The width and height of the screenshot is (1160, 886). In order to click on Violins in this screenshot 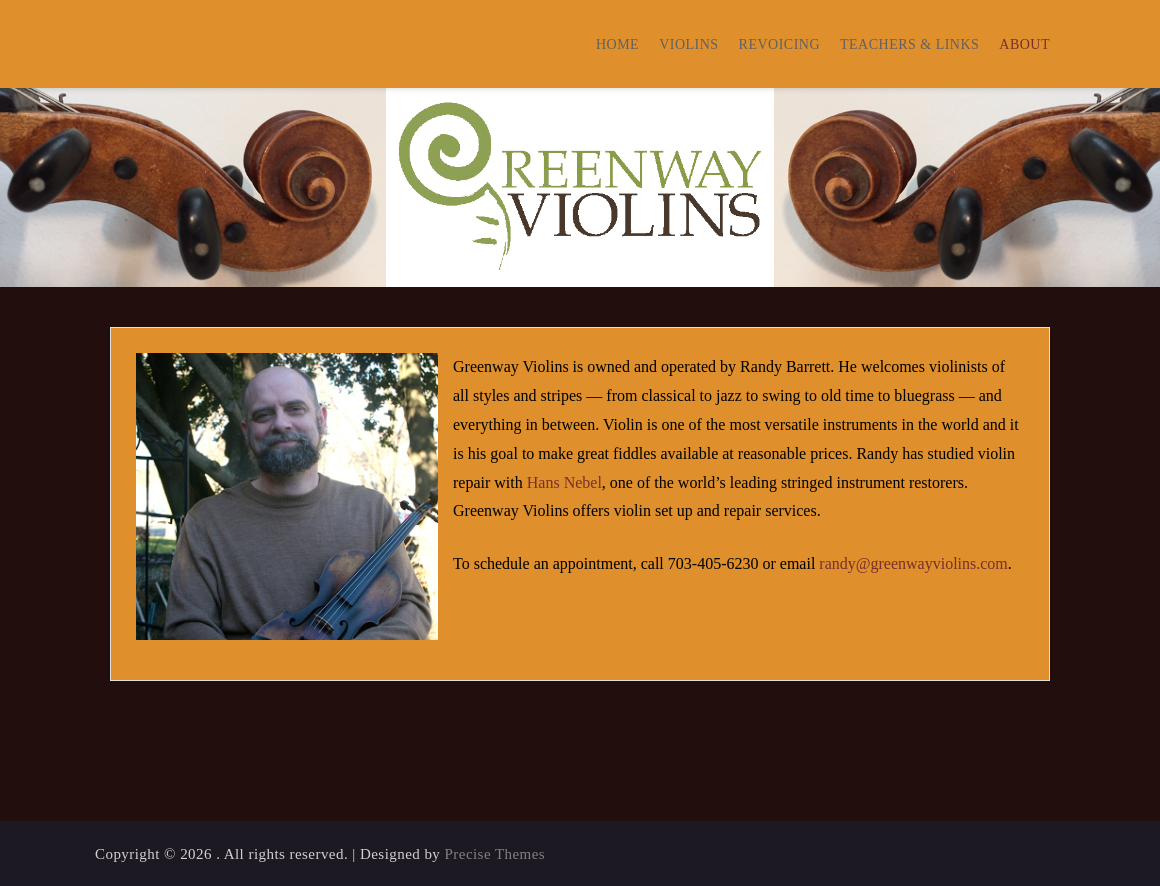, I will do `click(688, 44)`.